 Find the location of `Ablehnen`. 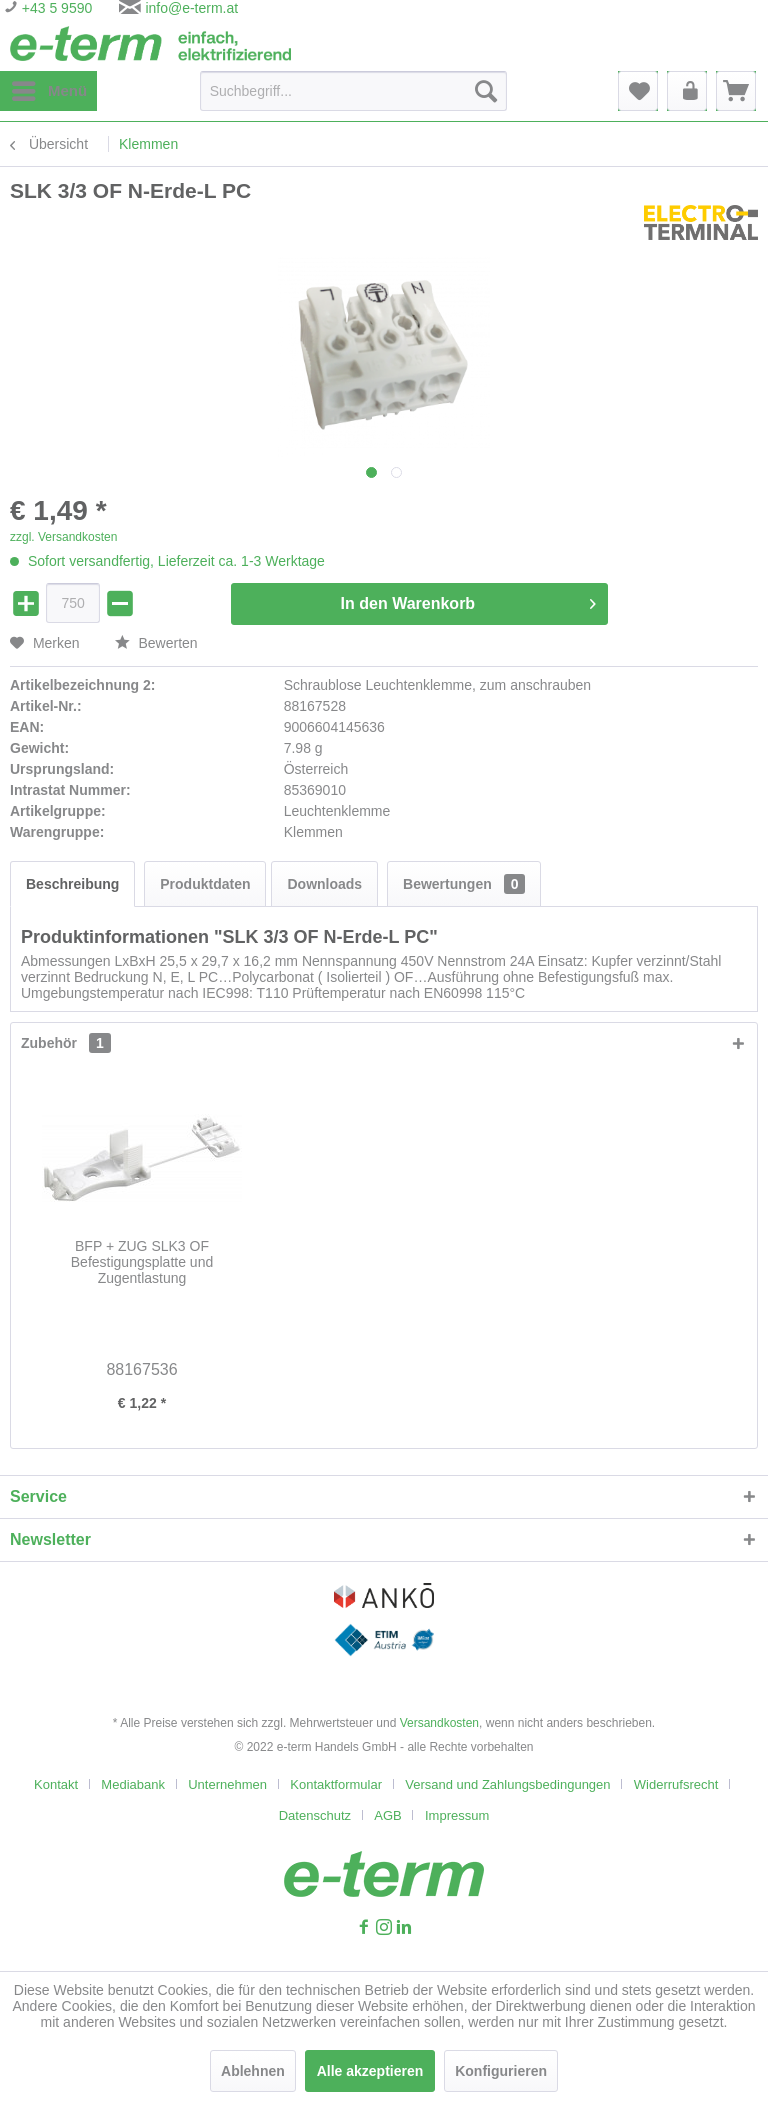

Ablehnen is located at coordinates (253, 2071).